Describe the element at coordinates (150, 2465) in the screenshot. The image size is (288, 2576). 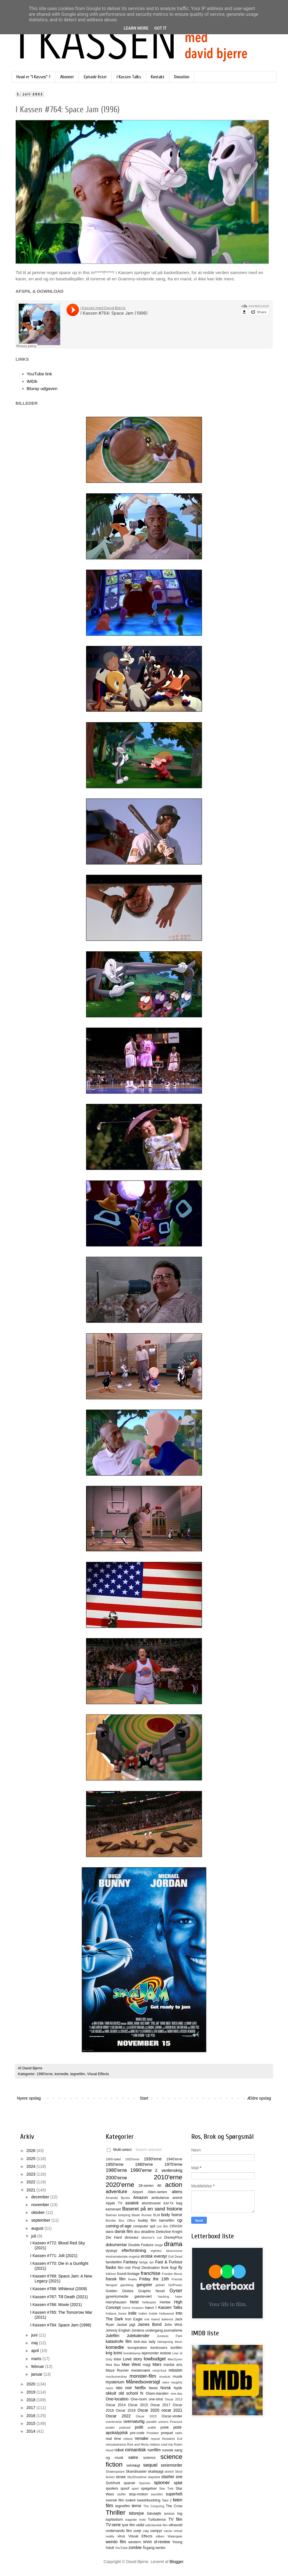
I see `sequel` at that location.